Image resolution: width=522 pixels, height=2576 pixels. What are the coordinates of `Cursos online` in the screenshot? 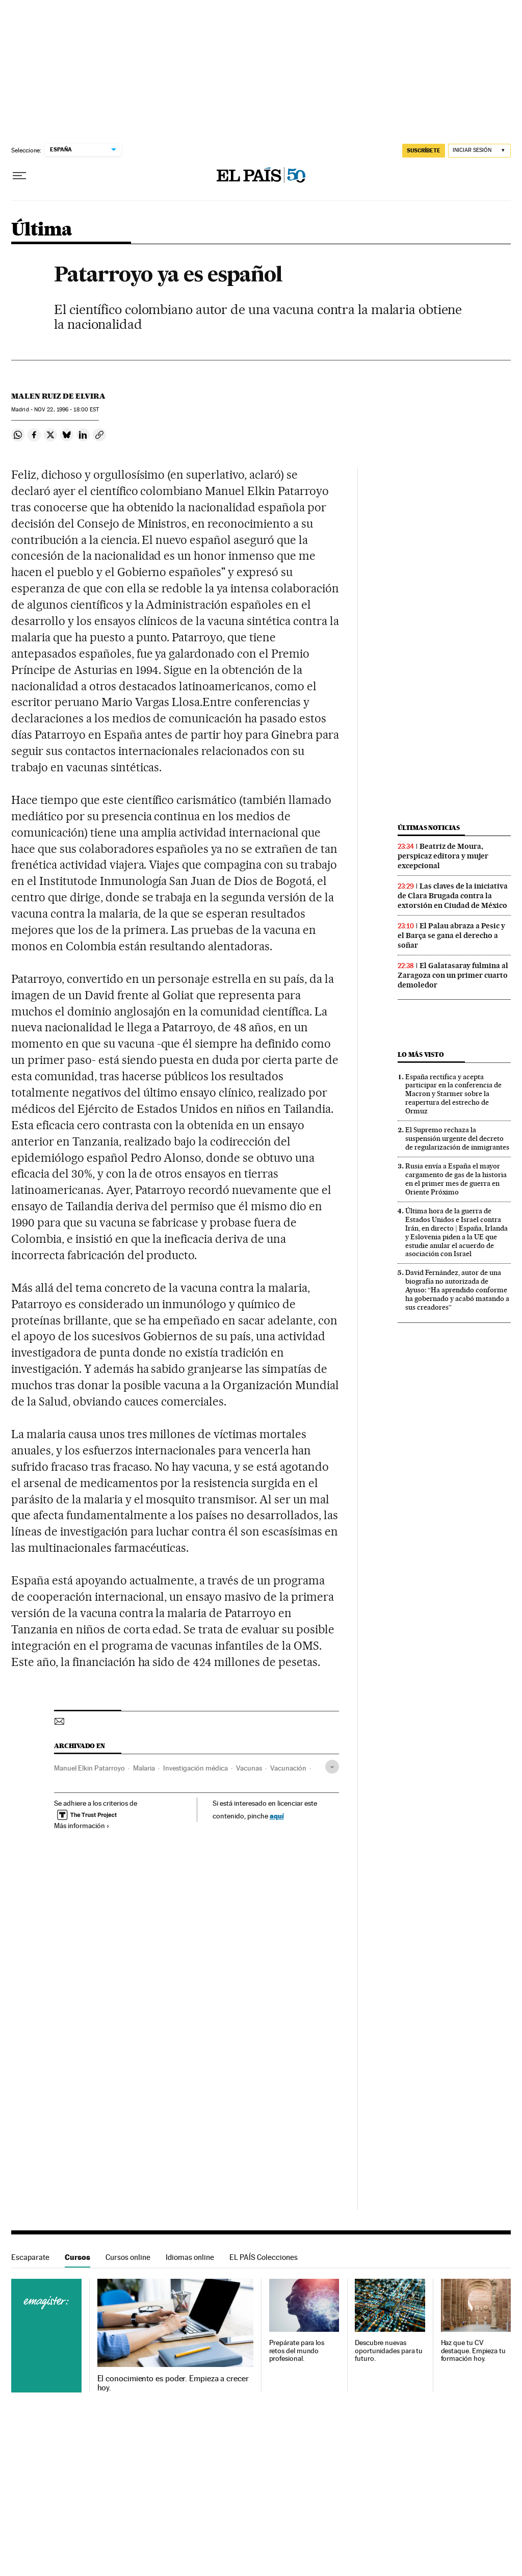 It's located at (128, 2257).